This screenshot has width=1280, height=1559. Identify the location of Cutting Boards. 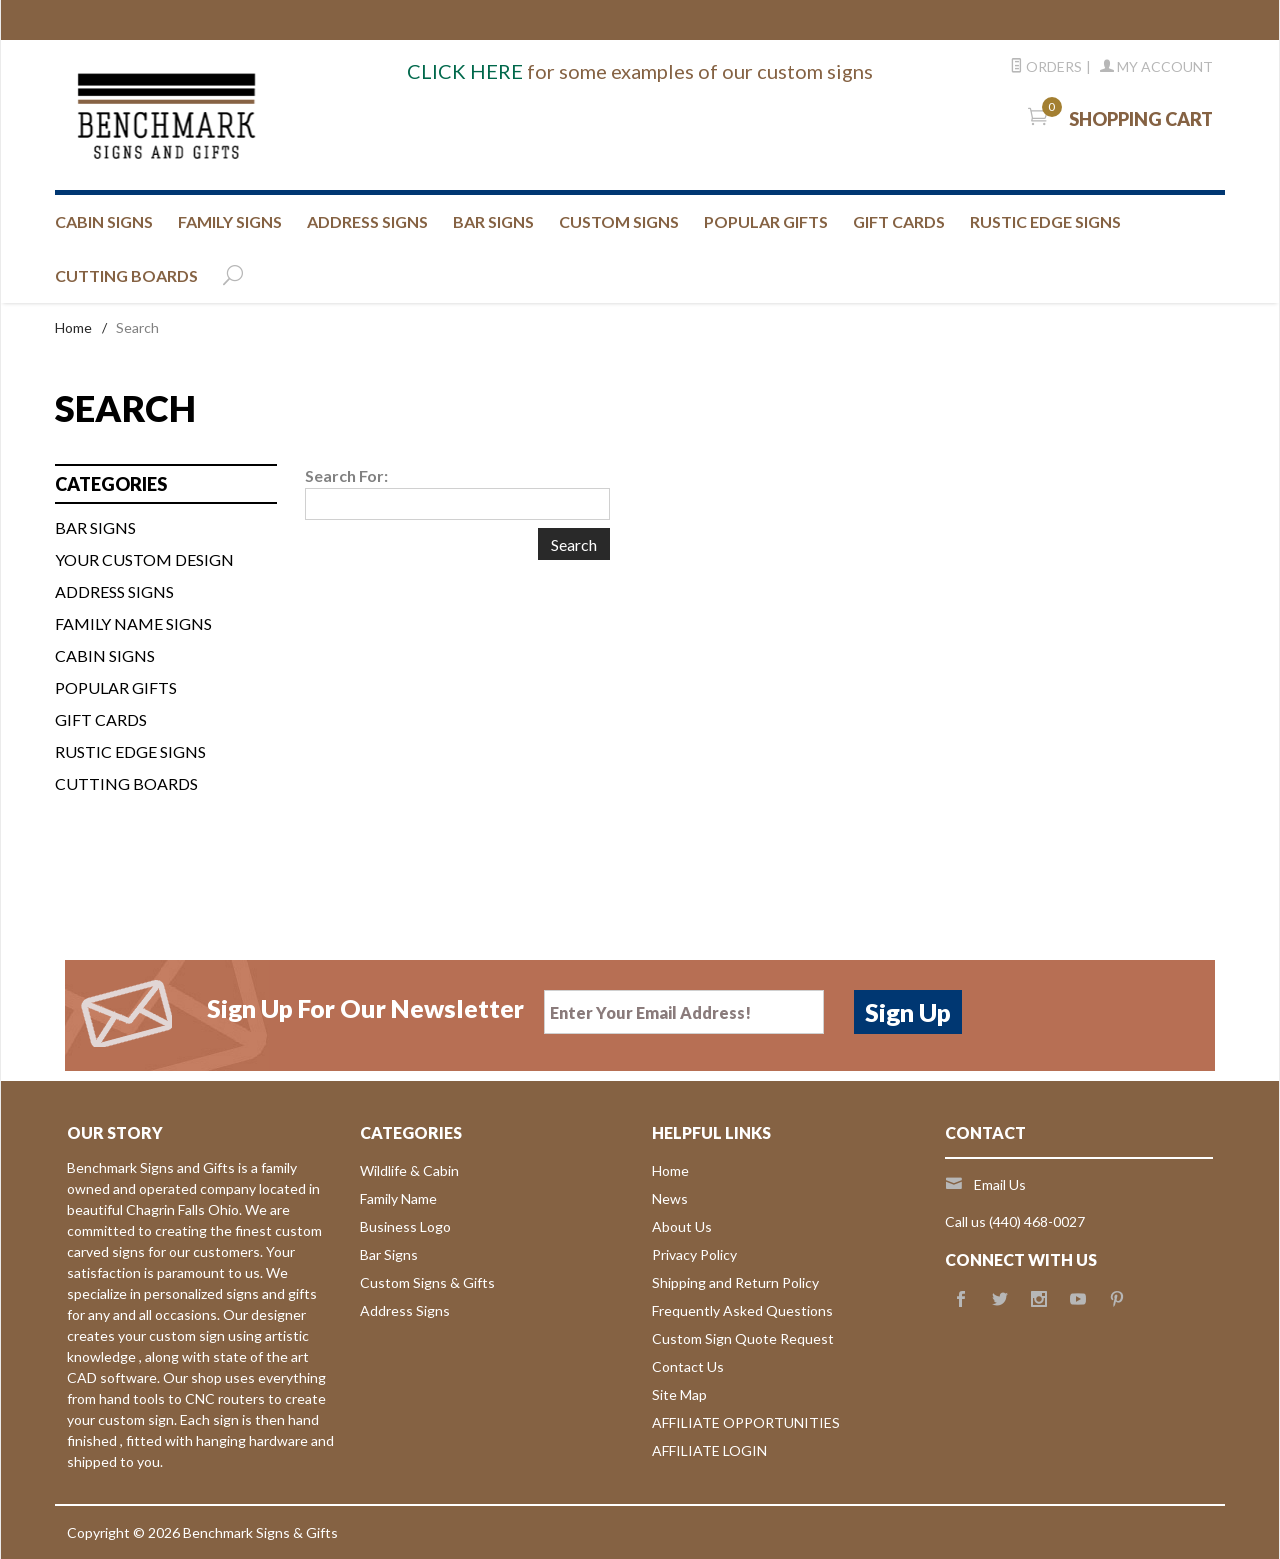
(126, 783).